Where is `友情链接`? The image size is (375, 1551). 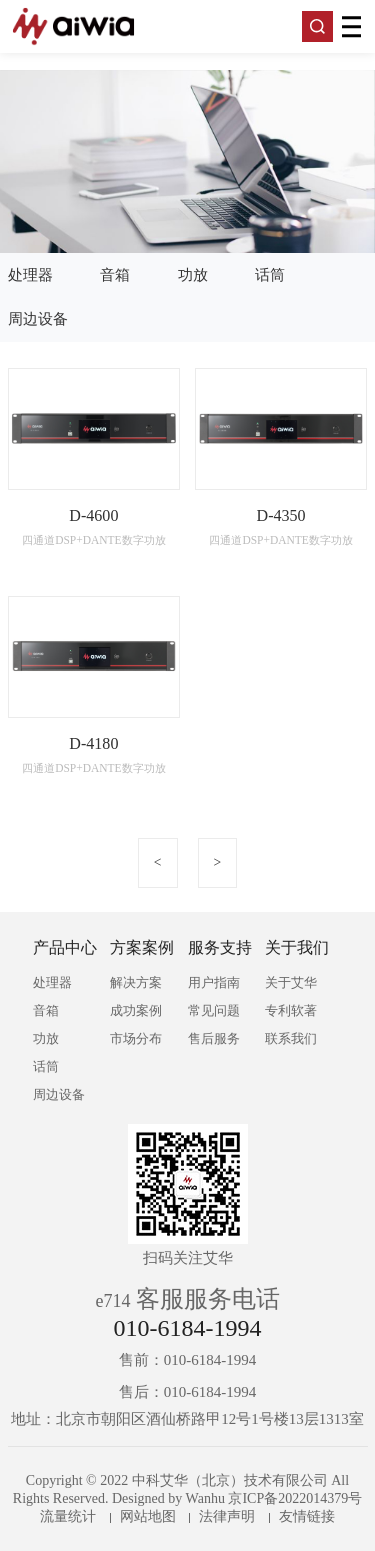
友情链接 is located at coordinates (307, 1516).